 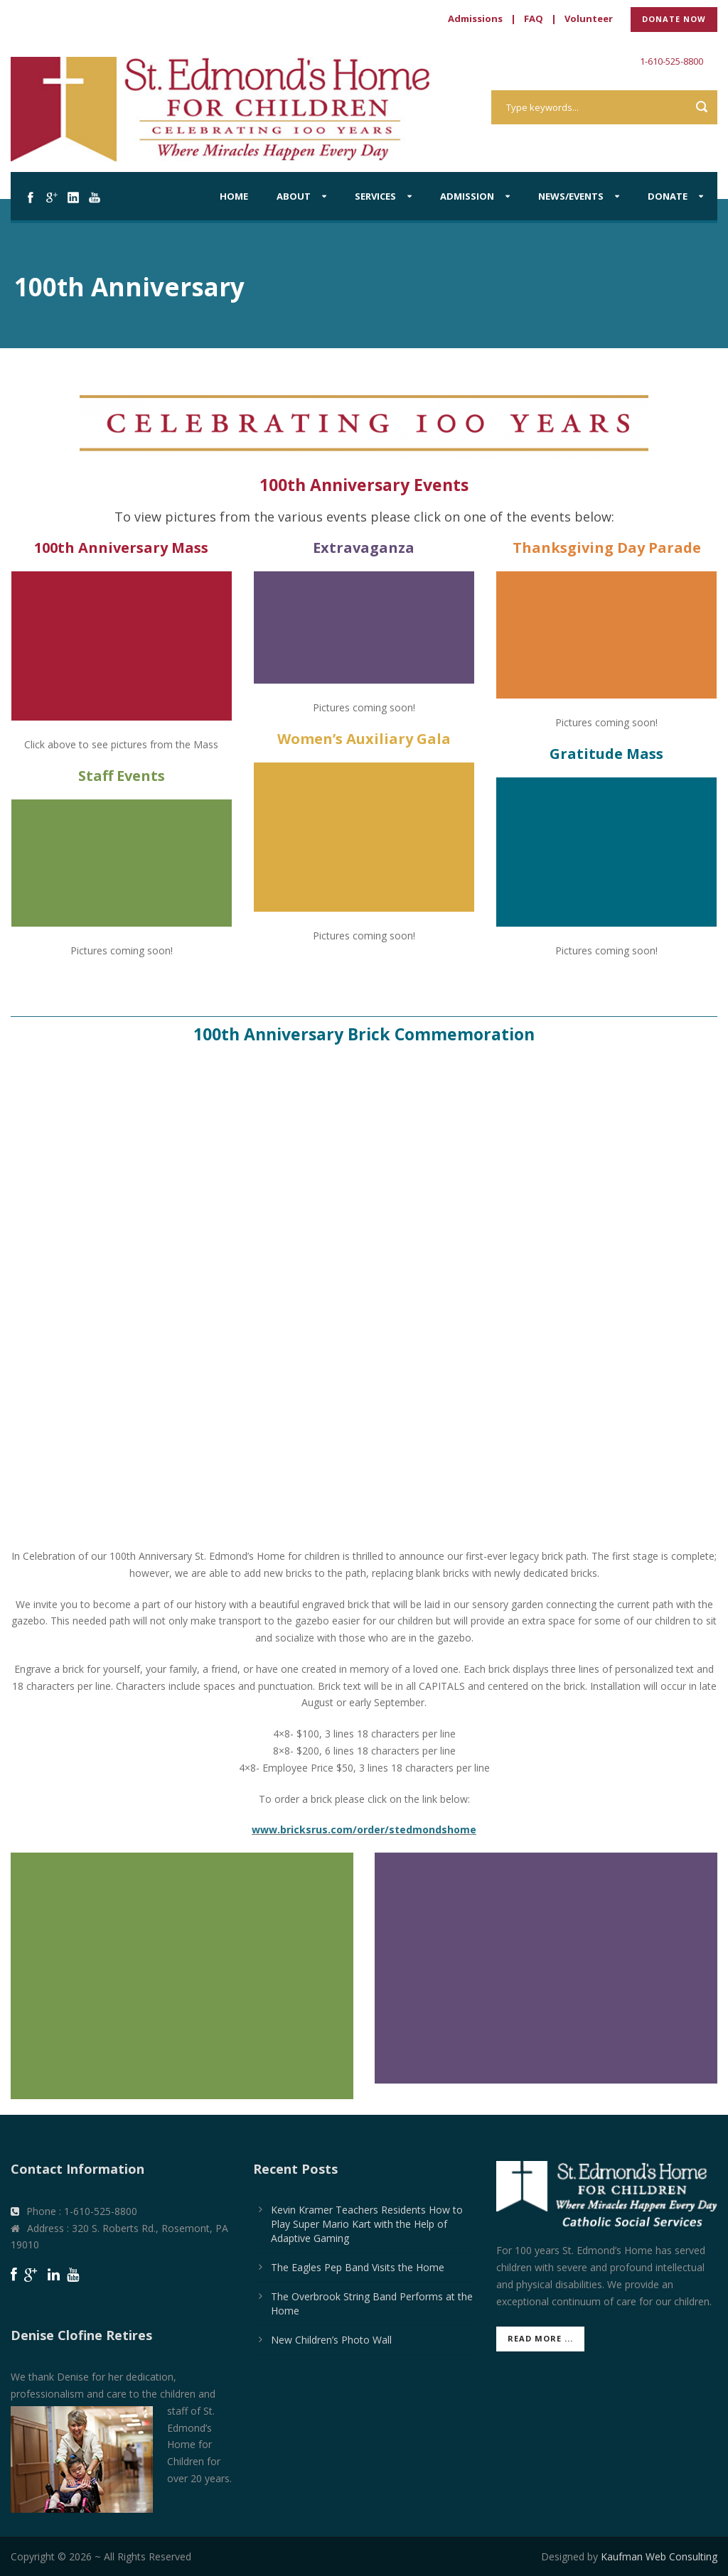 I want to click on DONATE NOW, so click(x=674, y=19).